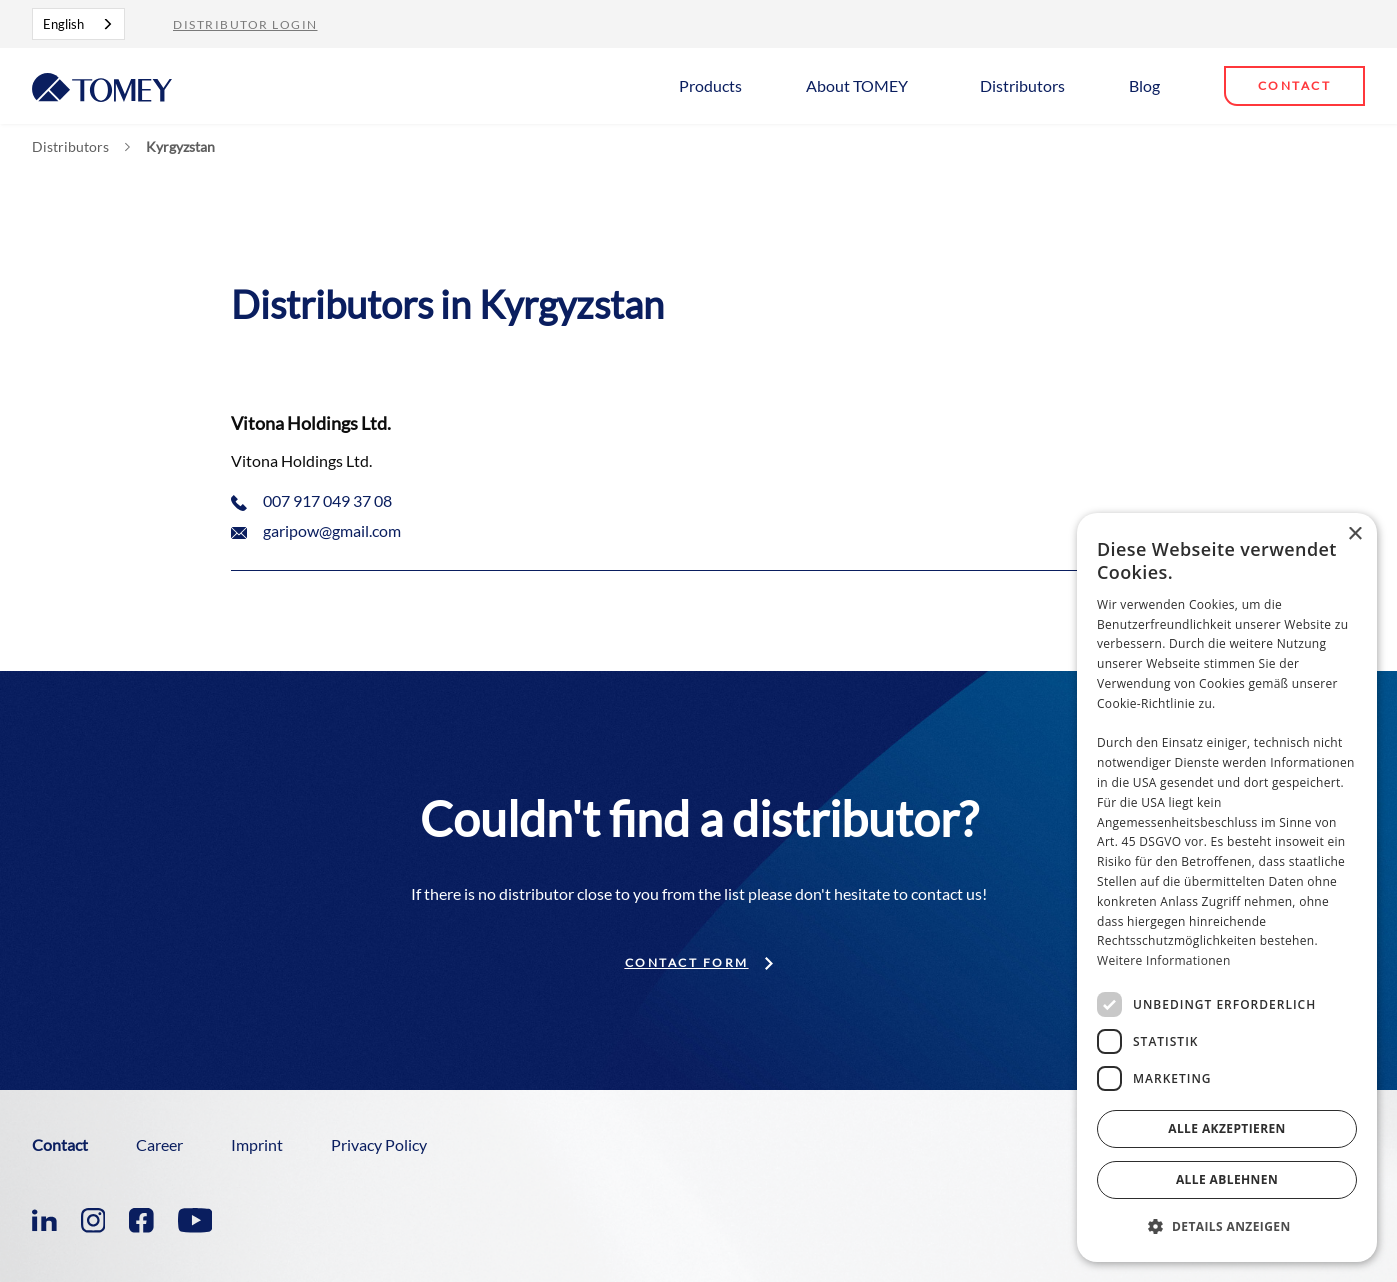  What do you see at coordinates (1227, 1179) in the screenshot?
I see `Alle ablehnen [button]` at bounding box center [1227, 1179].